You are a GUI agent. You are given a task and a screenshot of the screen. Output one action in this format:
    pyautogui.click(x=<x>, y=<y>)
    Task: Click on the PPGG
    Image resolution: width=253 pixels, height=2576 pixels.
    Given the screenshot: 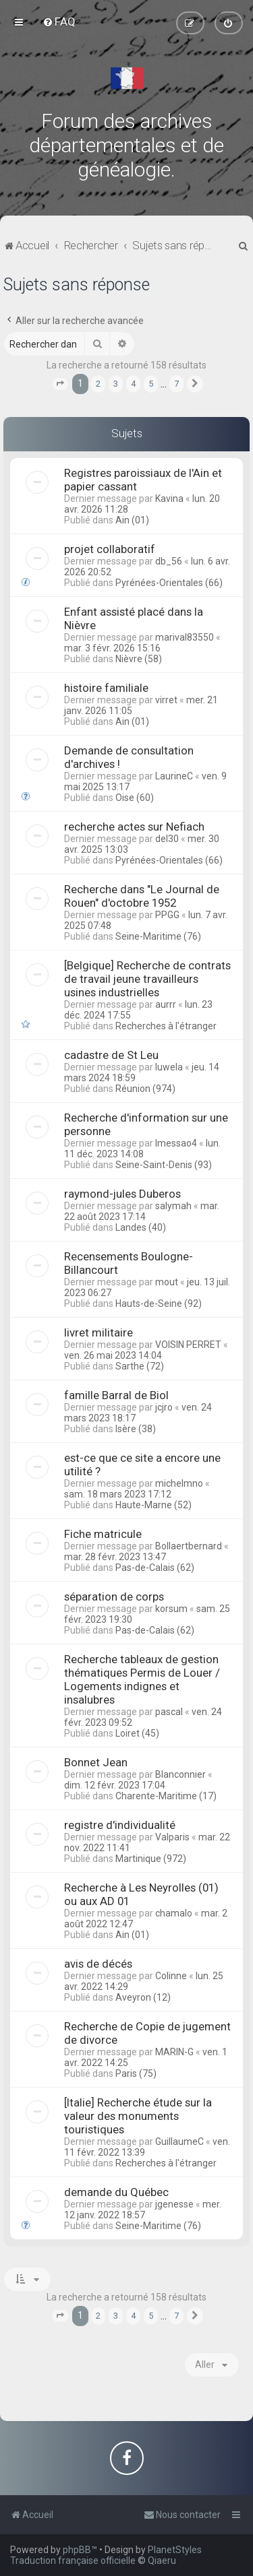 What is the action you would take?
    pyautogui.click(x=167, y=914)
    